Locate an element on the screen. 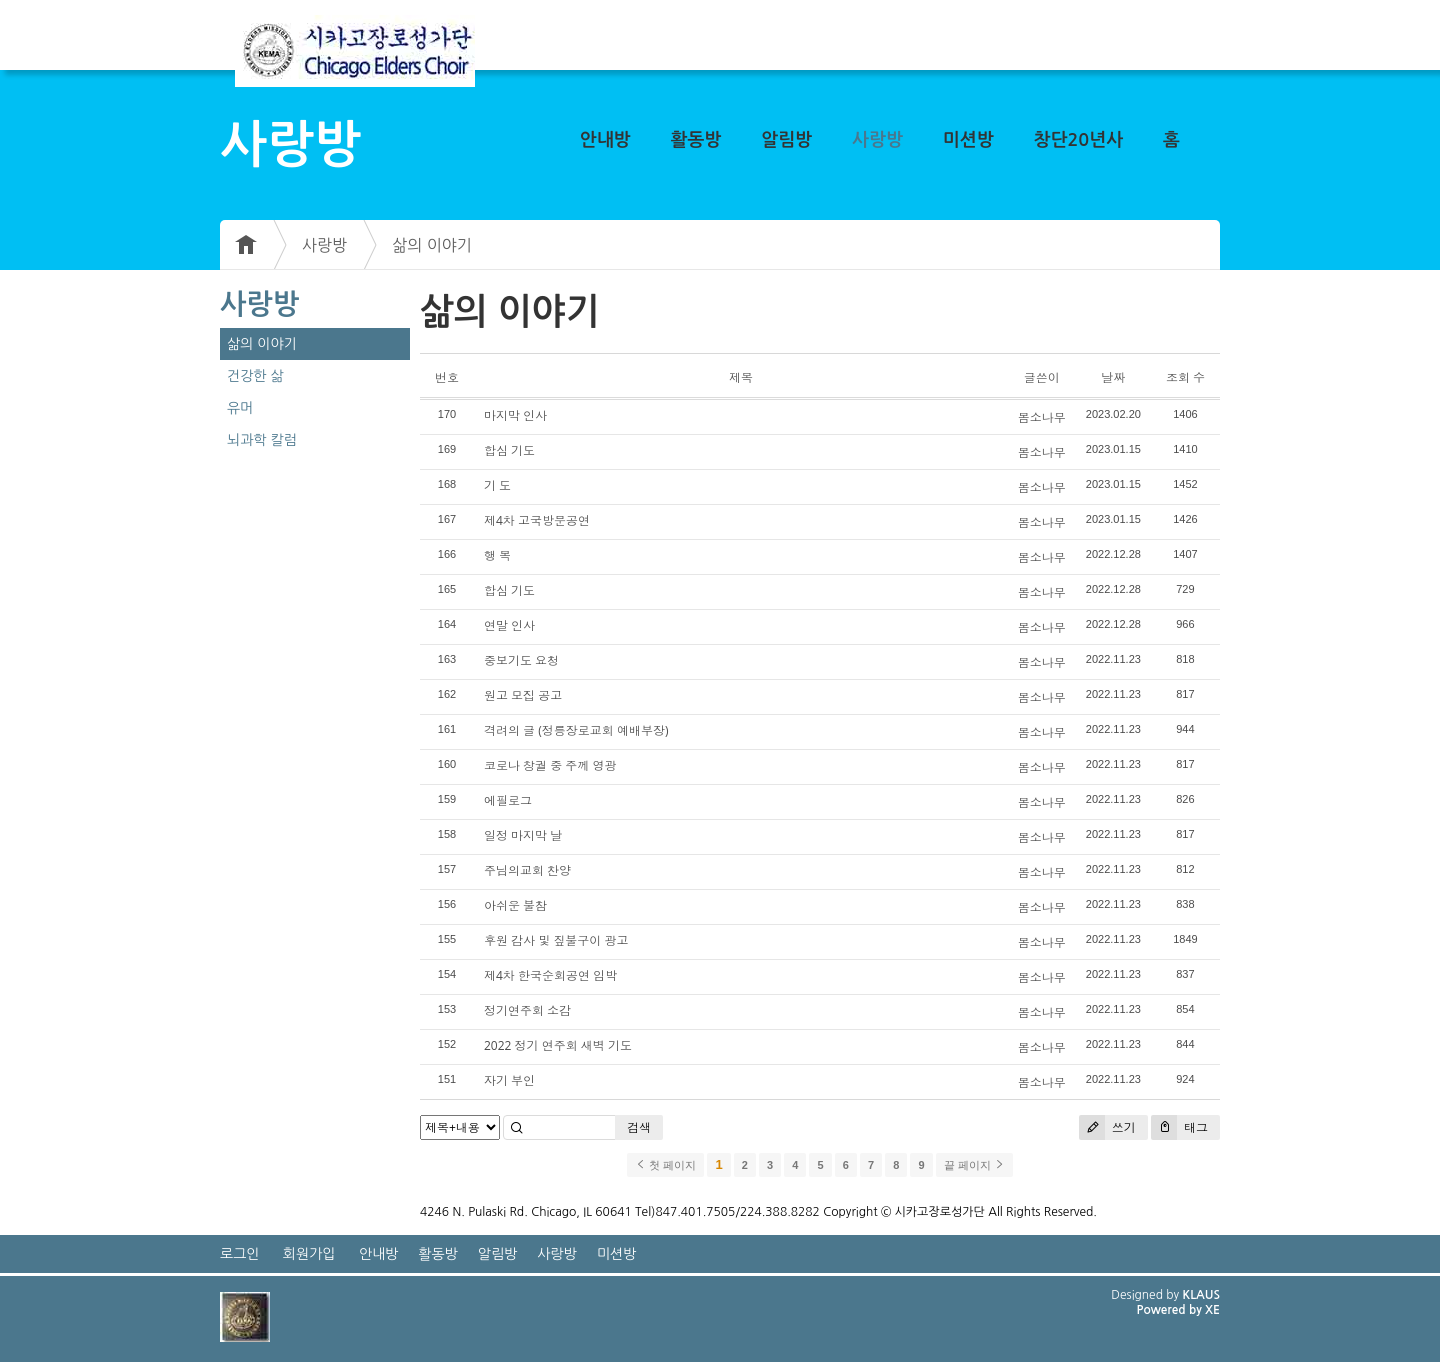 This screenshot has height=1362, width=1440. 봄소나무 is located at coordinates (1042, 417).